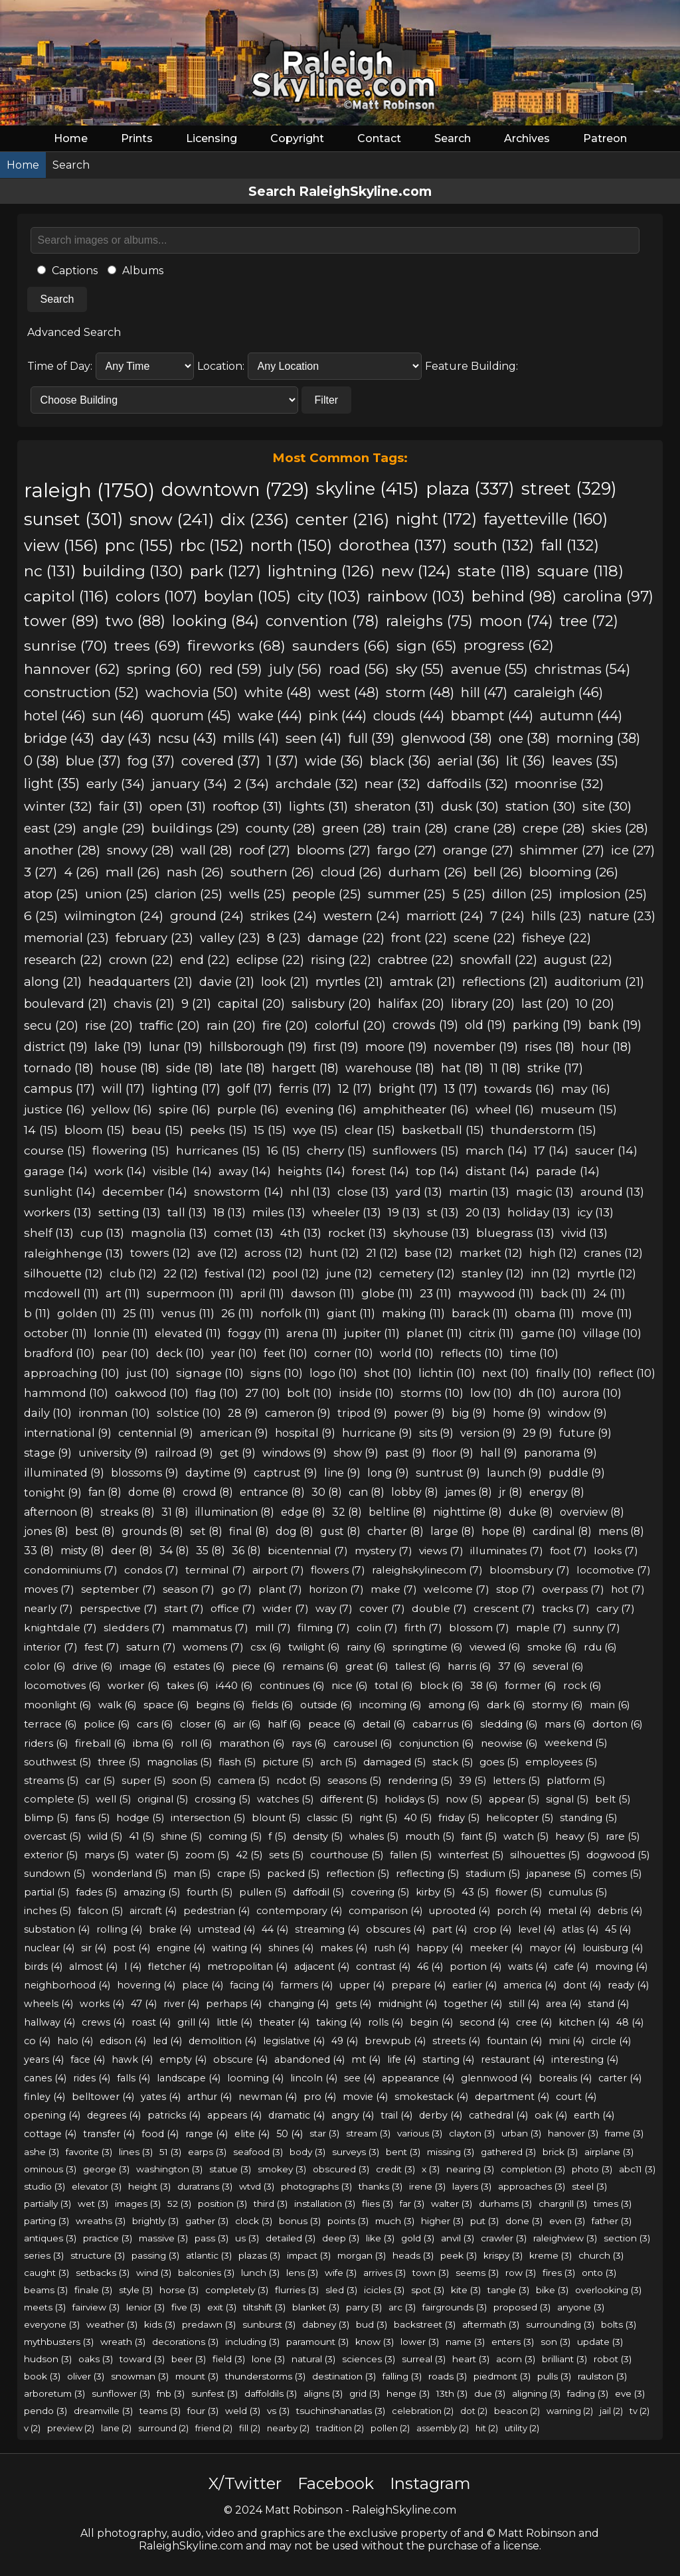  What do you see at coordinates (50, 2169) in the screenshot?
I see `ominous (3)` at bounding box center [50, 2169].